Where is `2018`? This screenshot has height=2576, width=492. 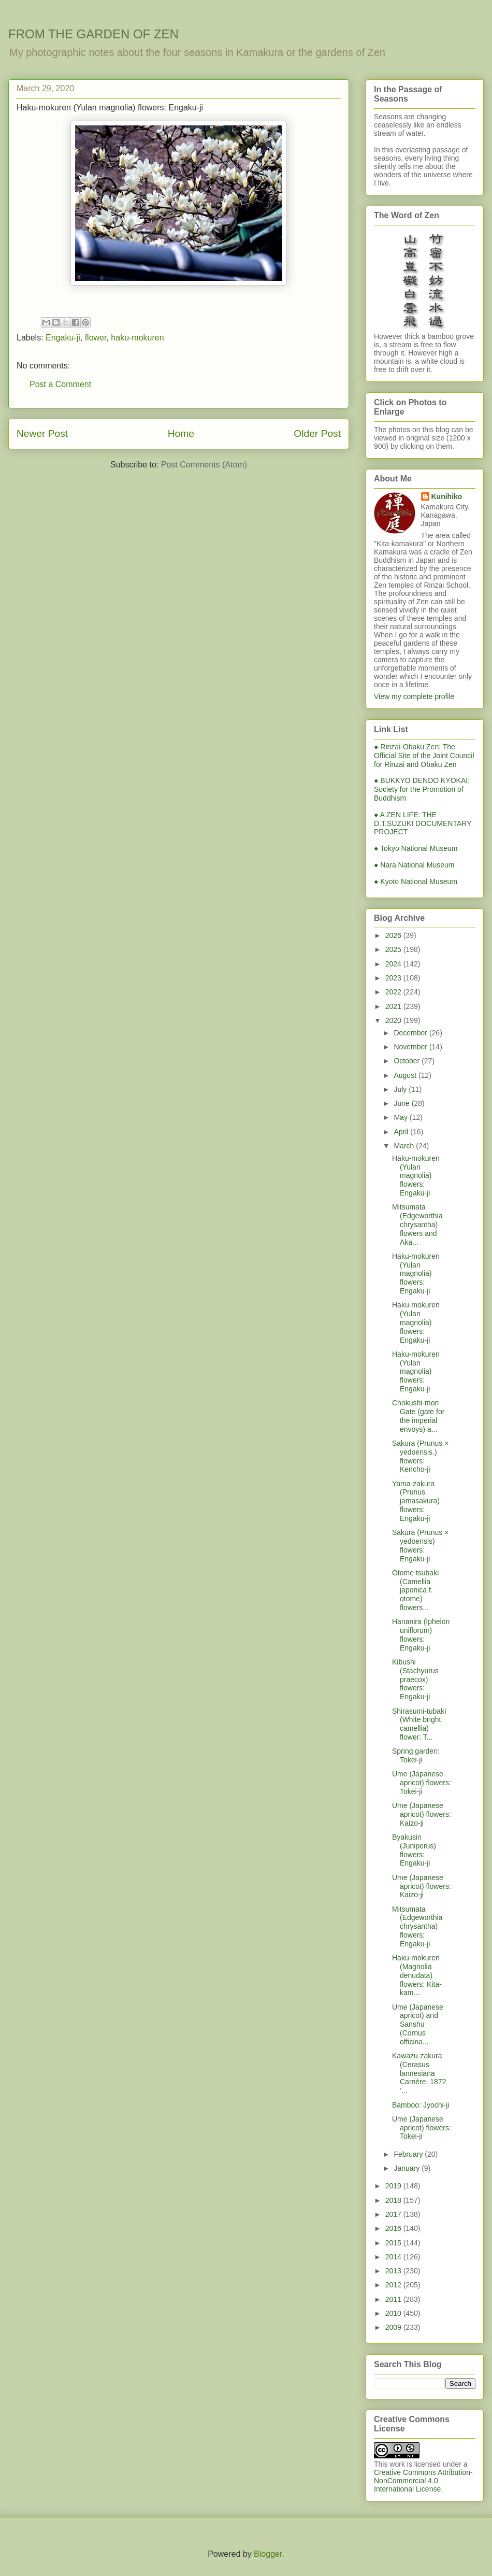
2018 is located at coordinates (394, 2200).